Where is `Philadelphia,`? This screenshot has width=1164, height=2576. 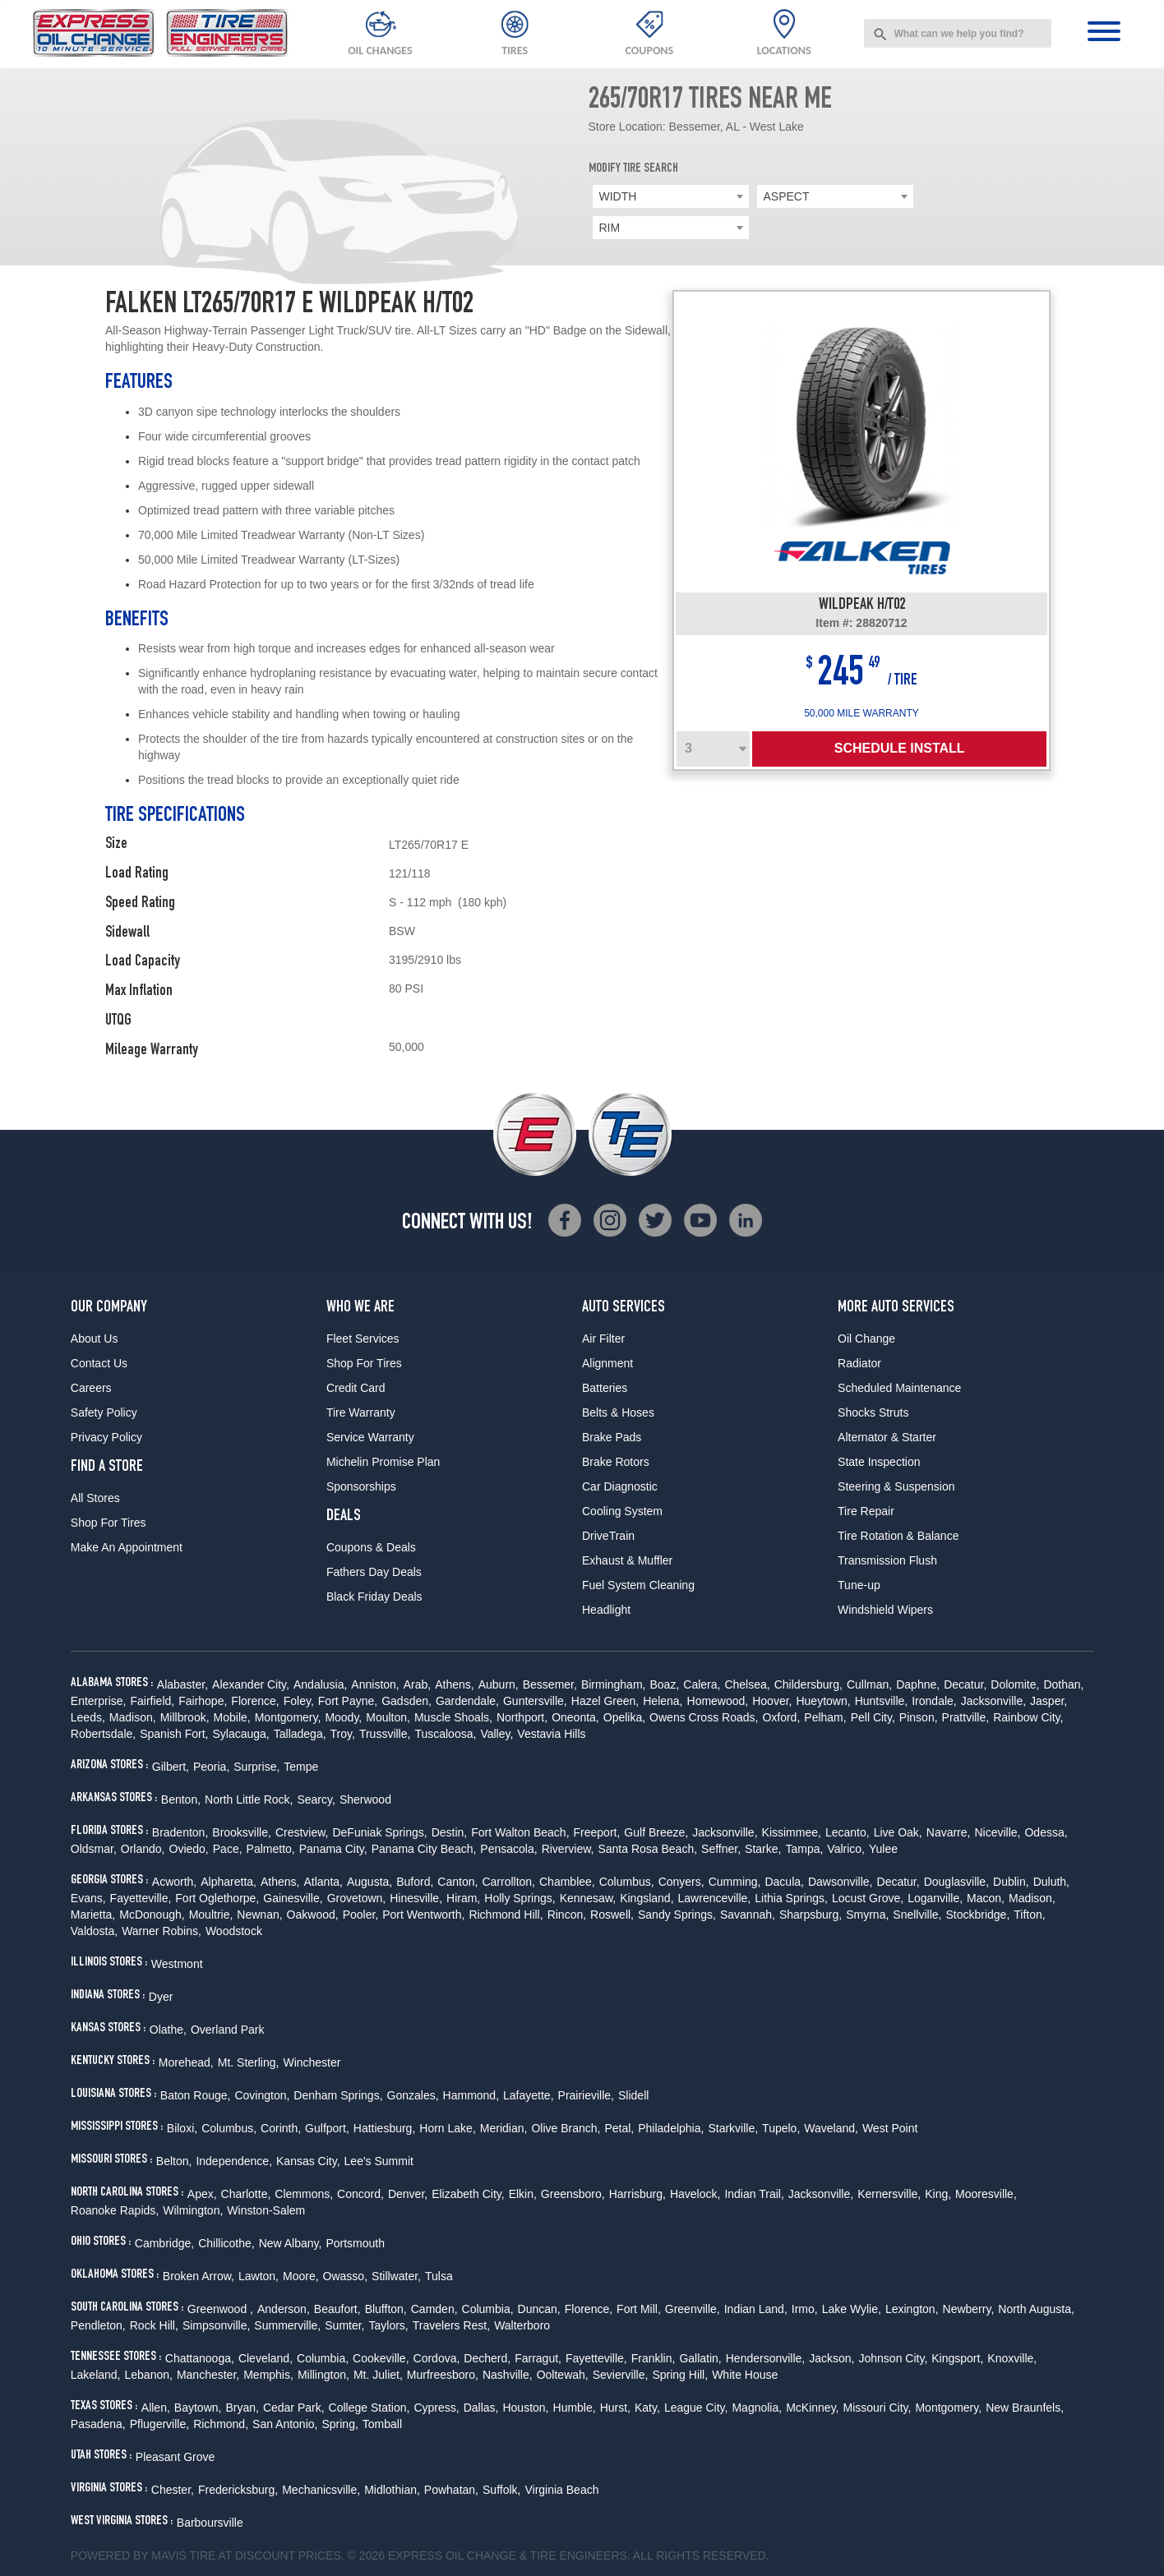 Philadelphia, is located at coordinates (671, 2128).